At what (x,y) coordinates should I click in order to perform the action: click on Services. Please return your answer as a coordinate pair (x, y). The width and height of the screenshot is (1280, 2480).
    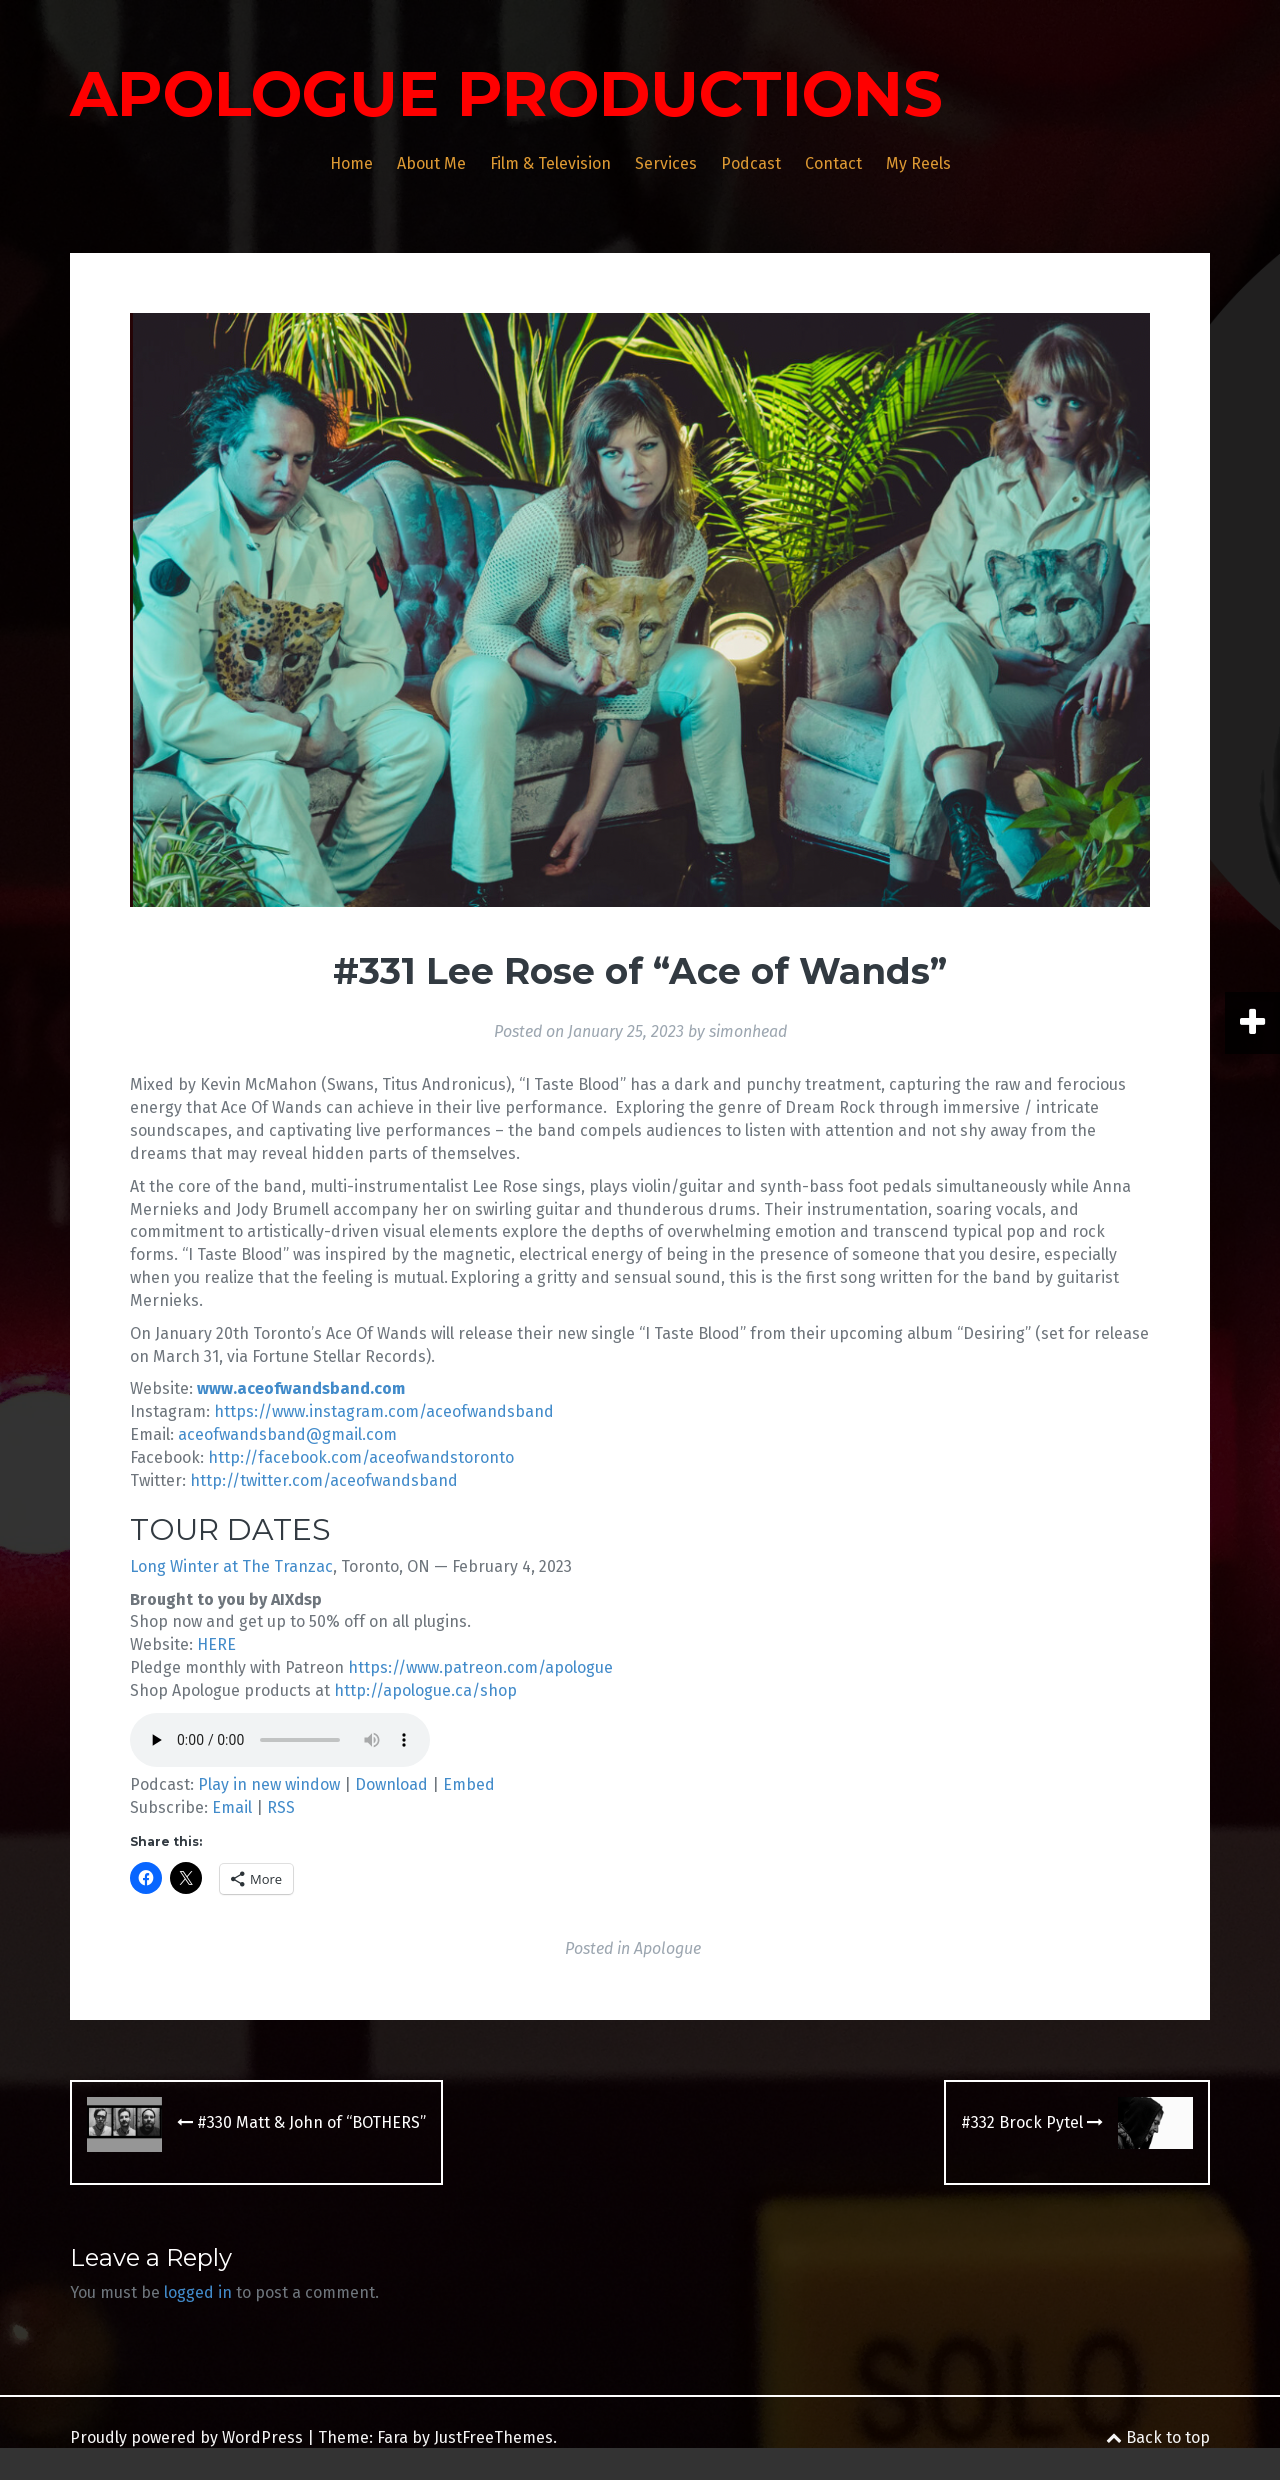
    Looking at the image, I should click on (666, 163).